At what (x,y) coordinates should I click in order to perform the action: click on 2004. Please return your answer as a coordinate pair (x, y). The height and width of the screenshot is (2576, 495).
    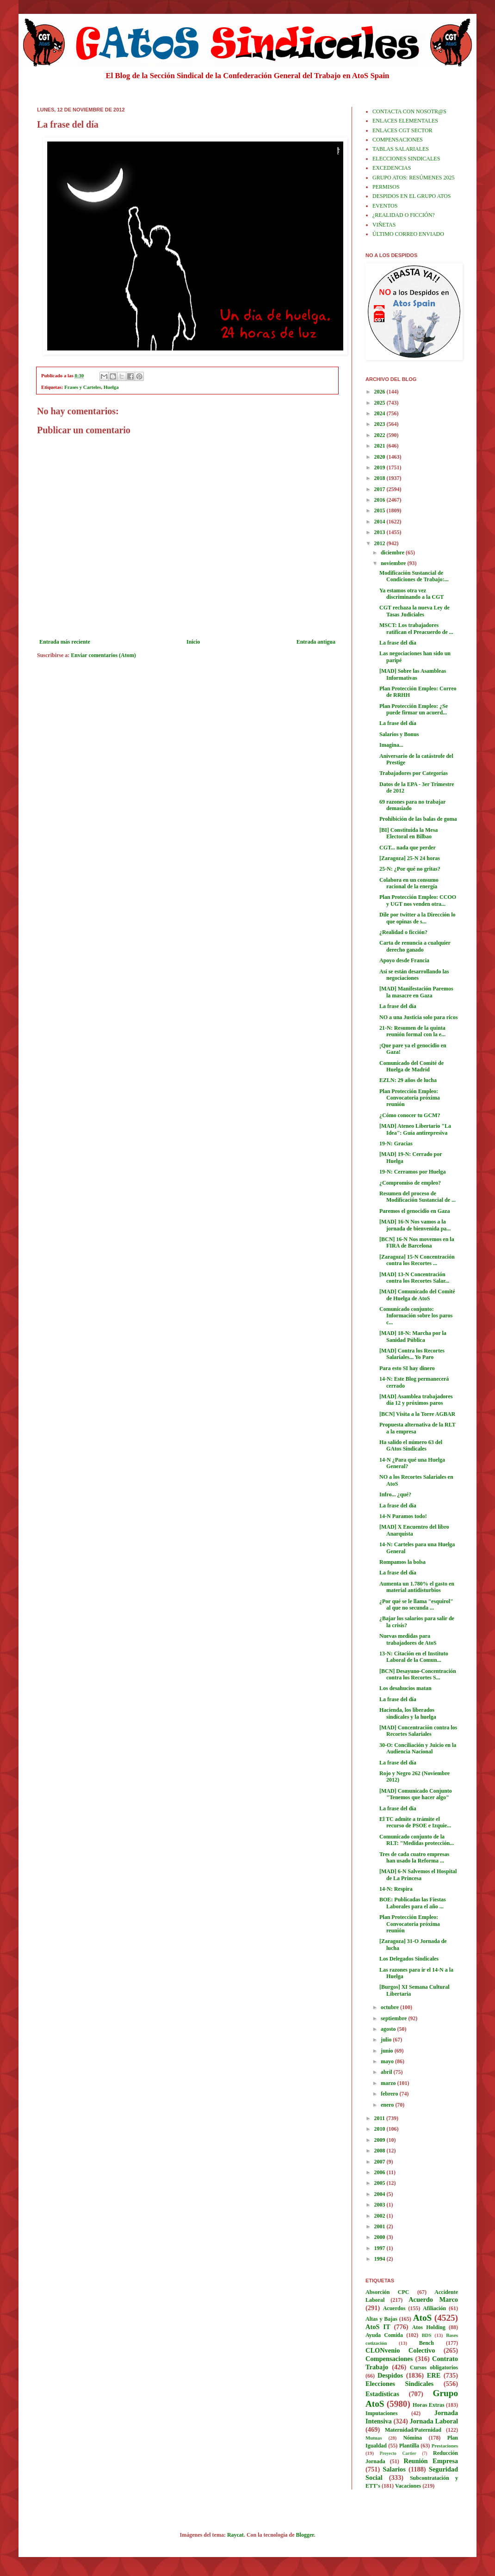
    Looking at the image, I should click on (380, 2194).